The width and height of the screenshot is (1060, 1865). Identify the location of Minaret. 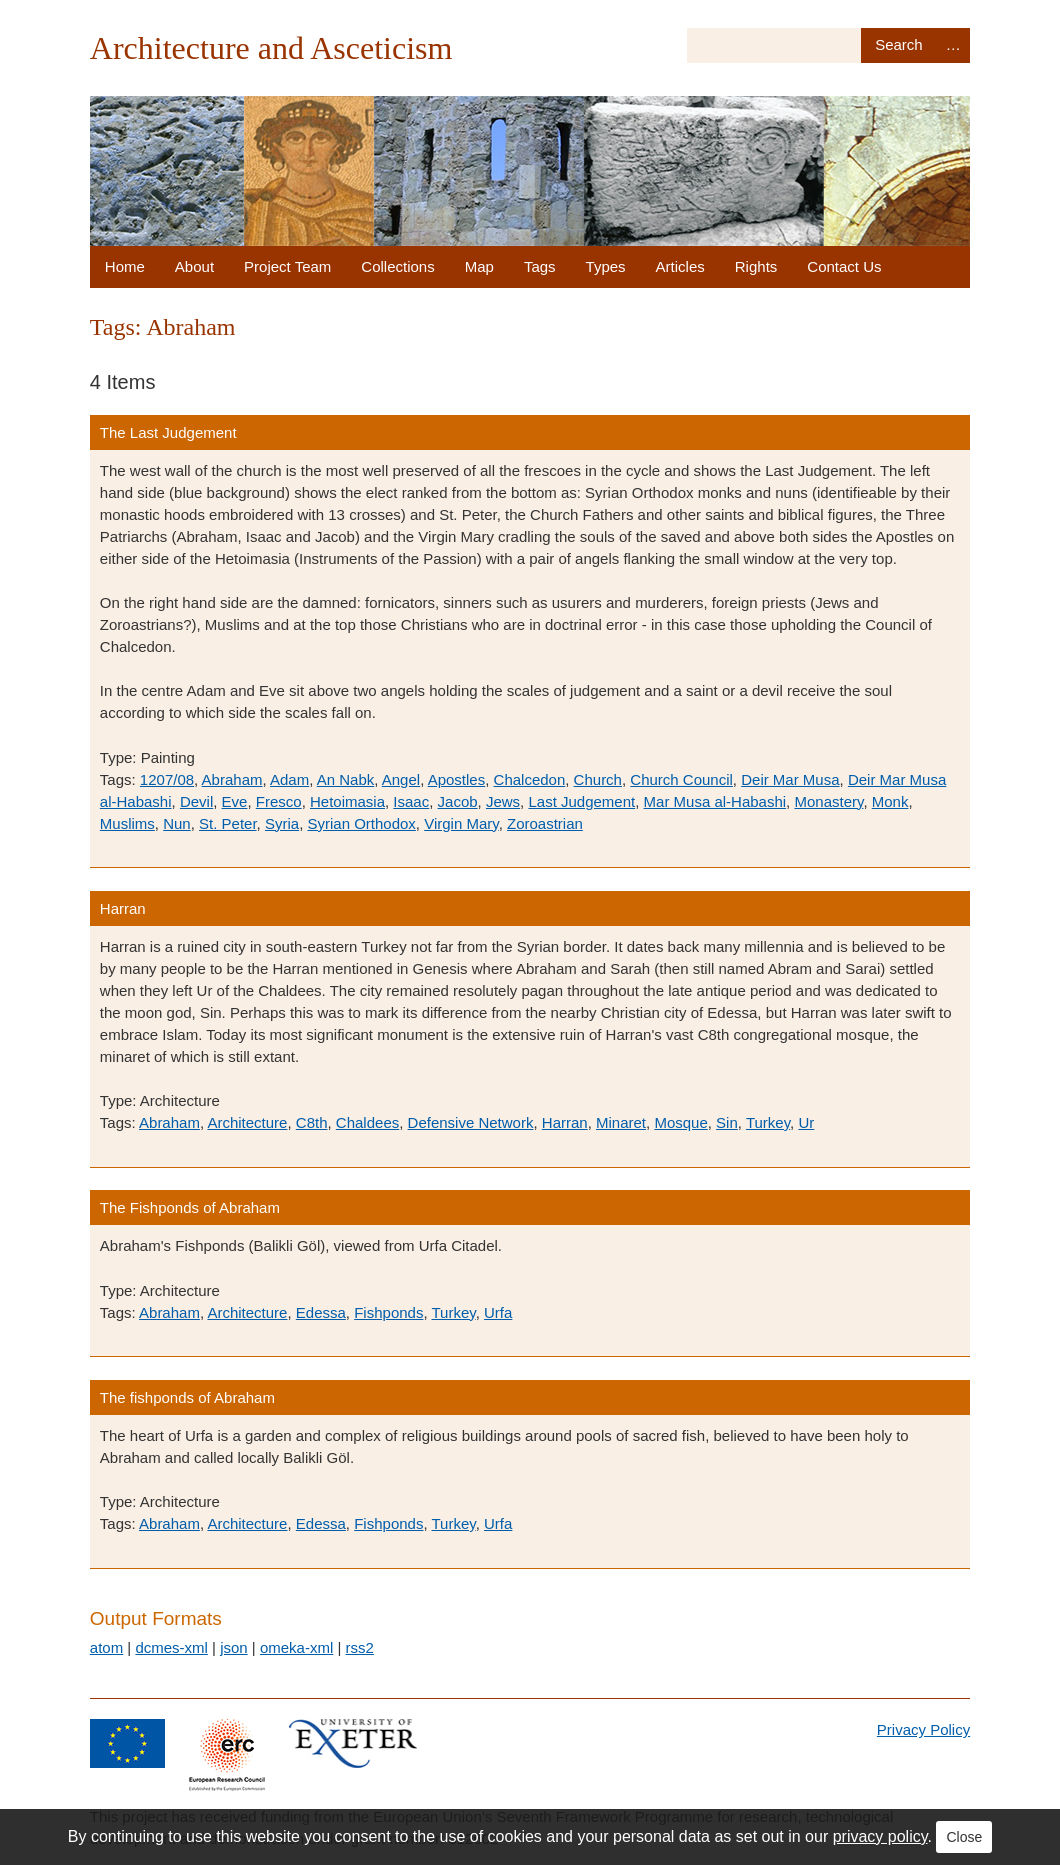
(621, 1122).